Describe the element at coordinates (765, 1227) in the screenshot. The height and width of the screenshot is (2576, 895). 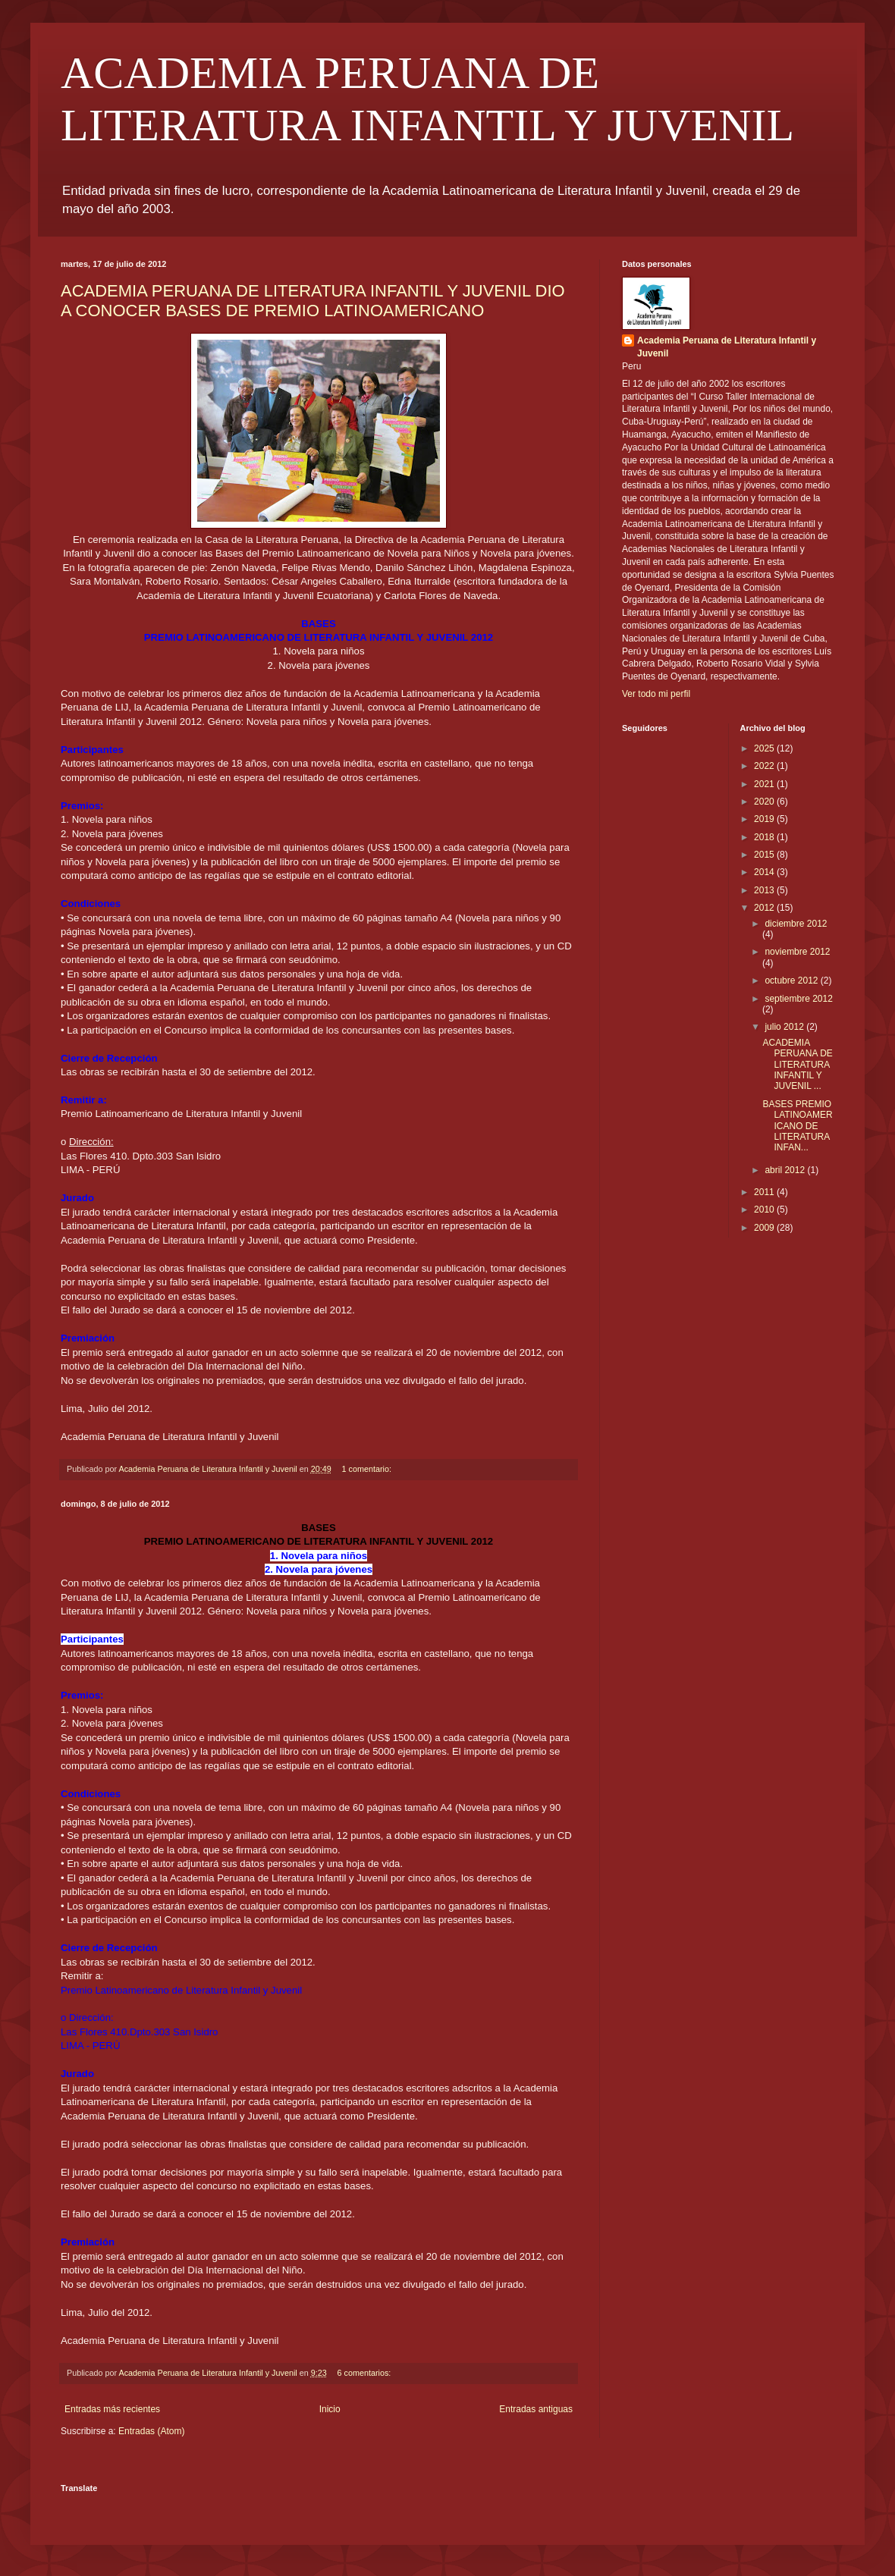
I see `2009` at that location.